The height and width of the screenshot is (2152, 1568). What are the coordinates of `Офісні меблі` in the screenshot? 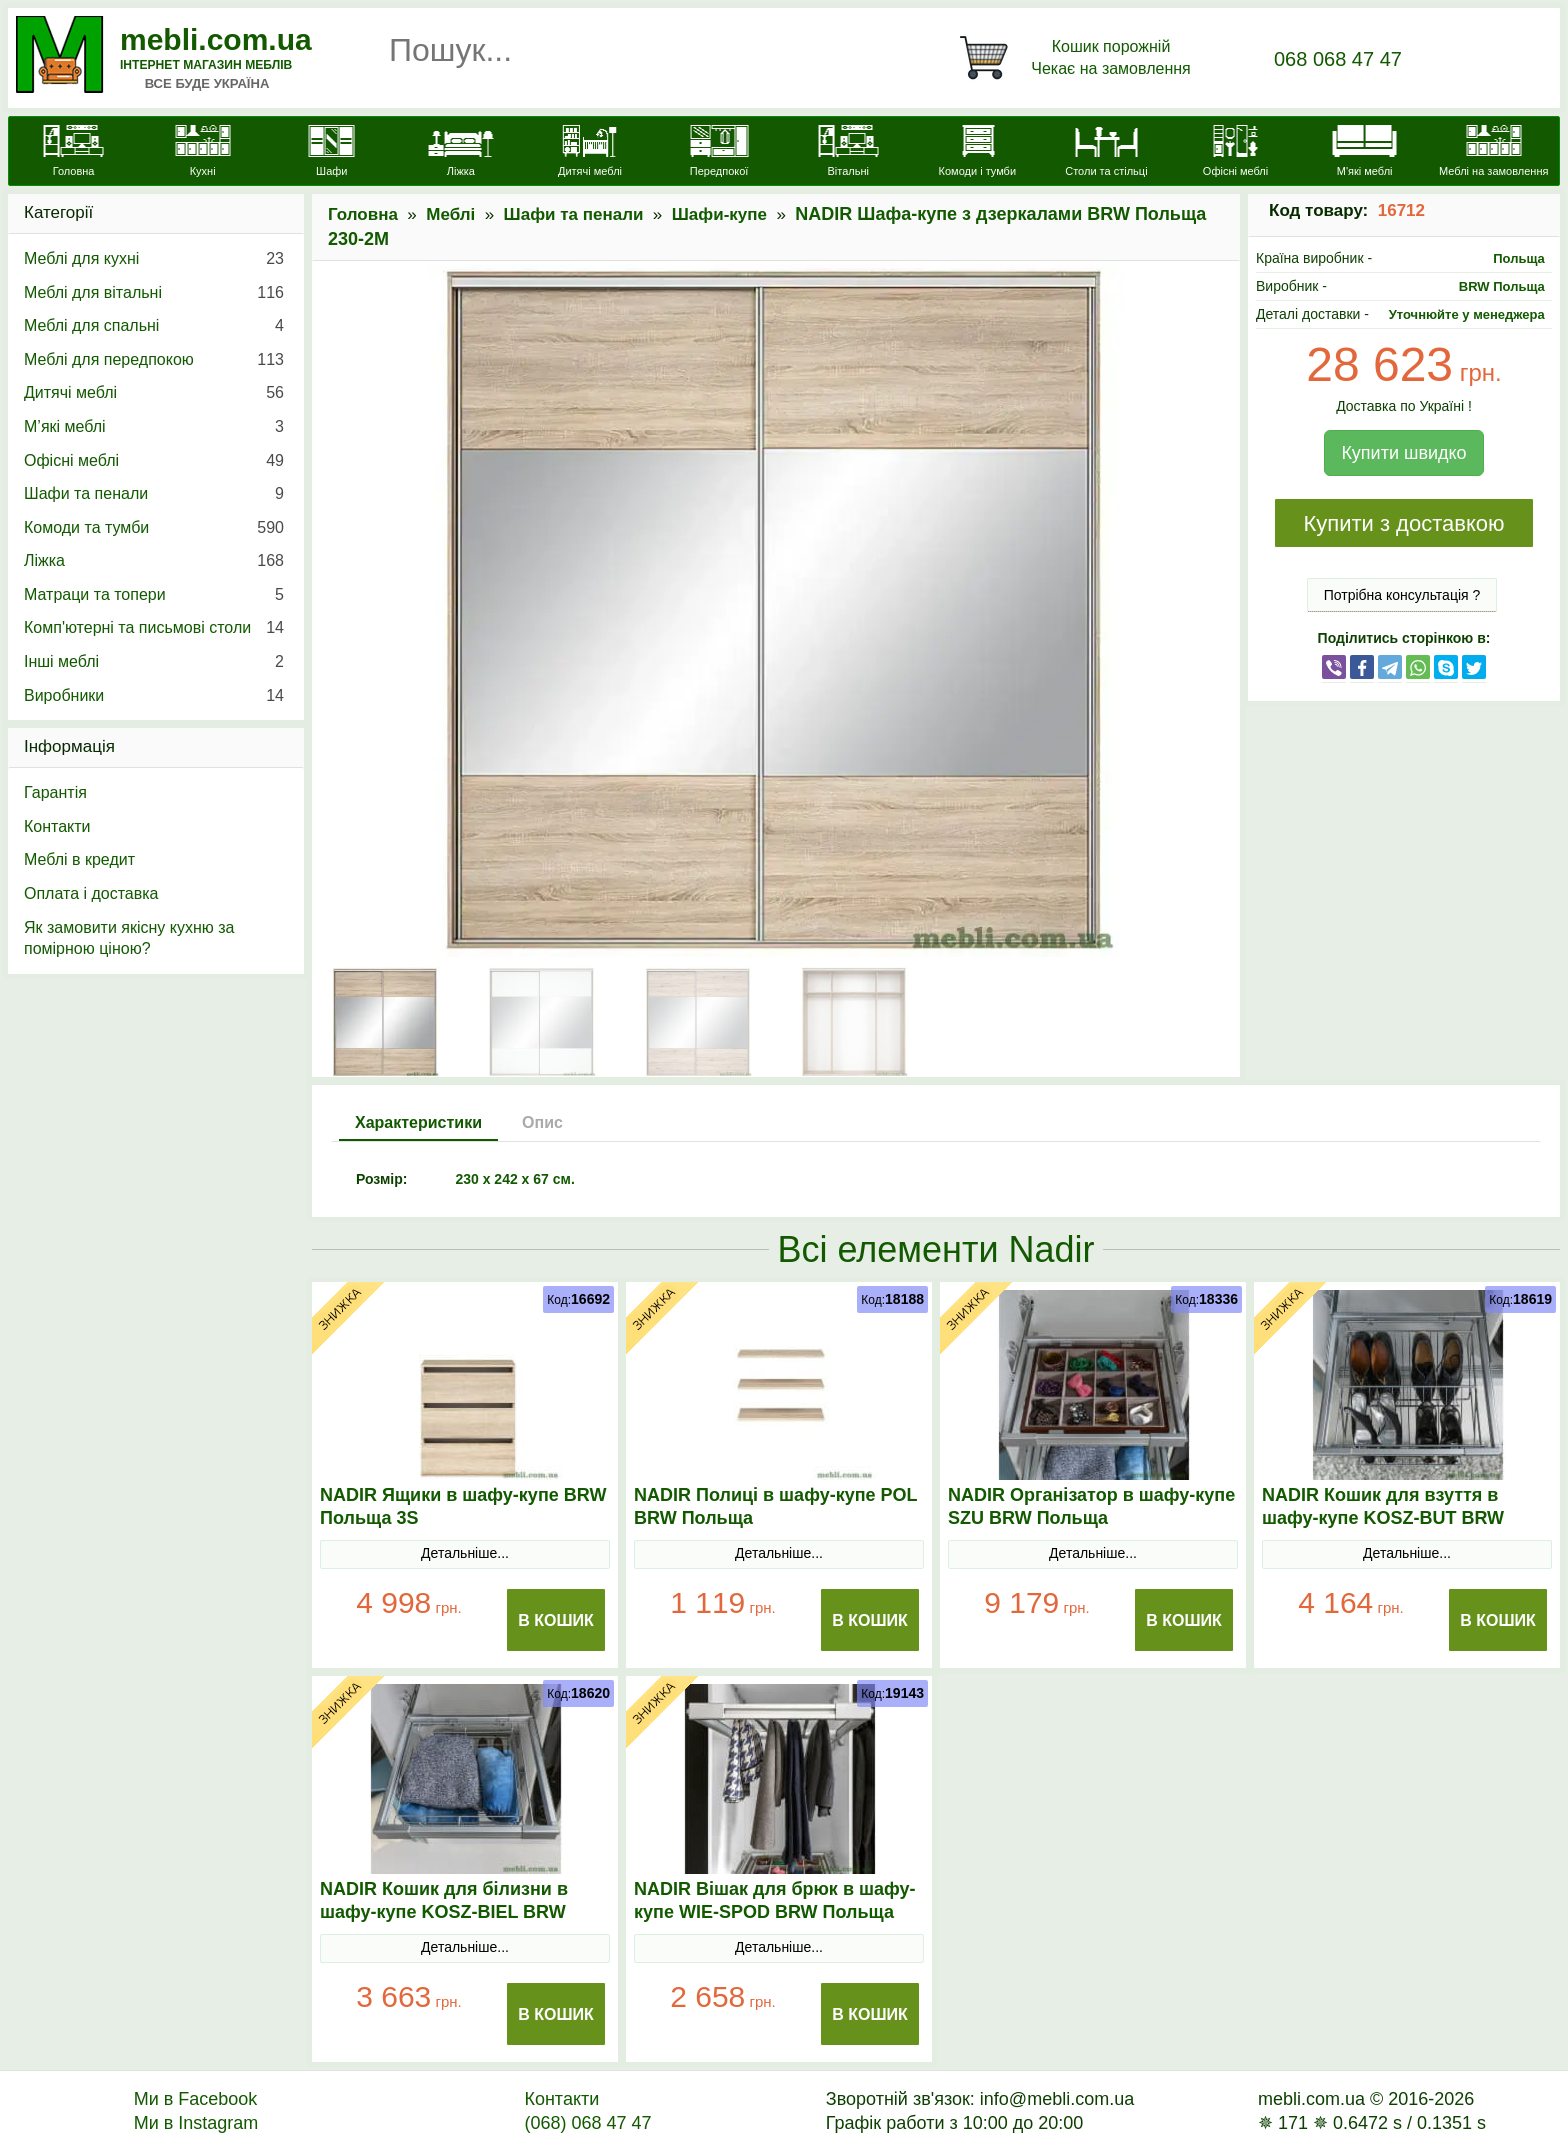 It's located at (154, 461).